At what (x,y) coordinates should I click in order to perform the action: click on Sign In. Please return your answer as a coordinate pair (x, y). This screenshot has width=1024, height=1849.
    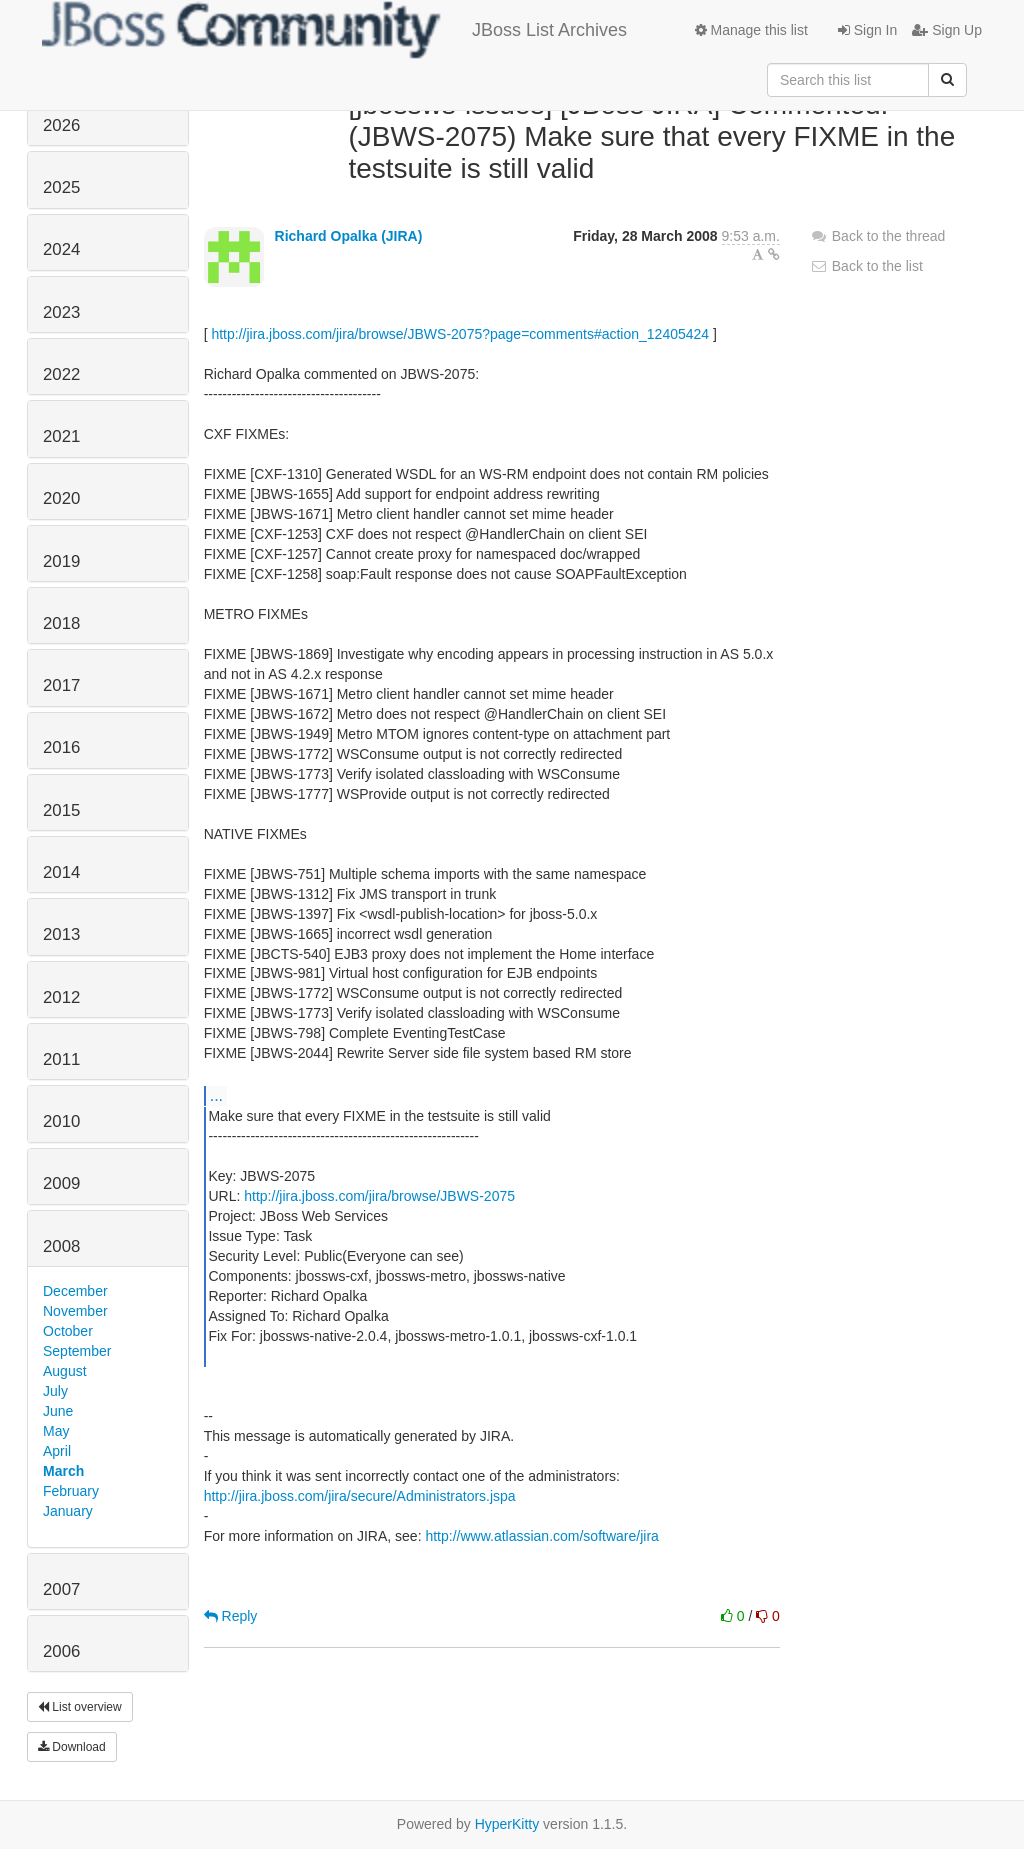
    Looking at the image, I should click on (867, 30).